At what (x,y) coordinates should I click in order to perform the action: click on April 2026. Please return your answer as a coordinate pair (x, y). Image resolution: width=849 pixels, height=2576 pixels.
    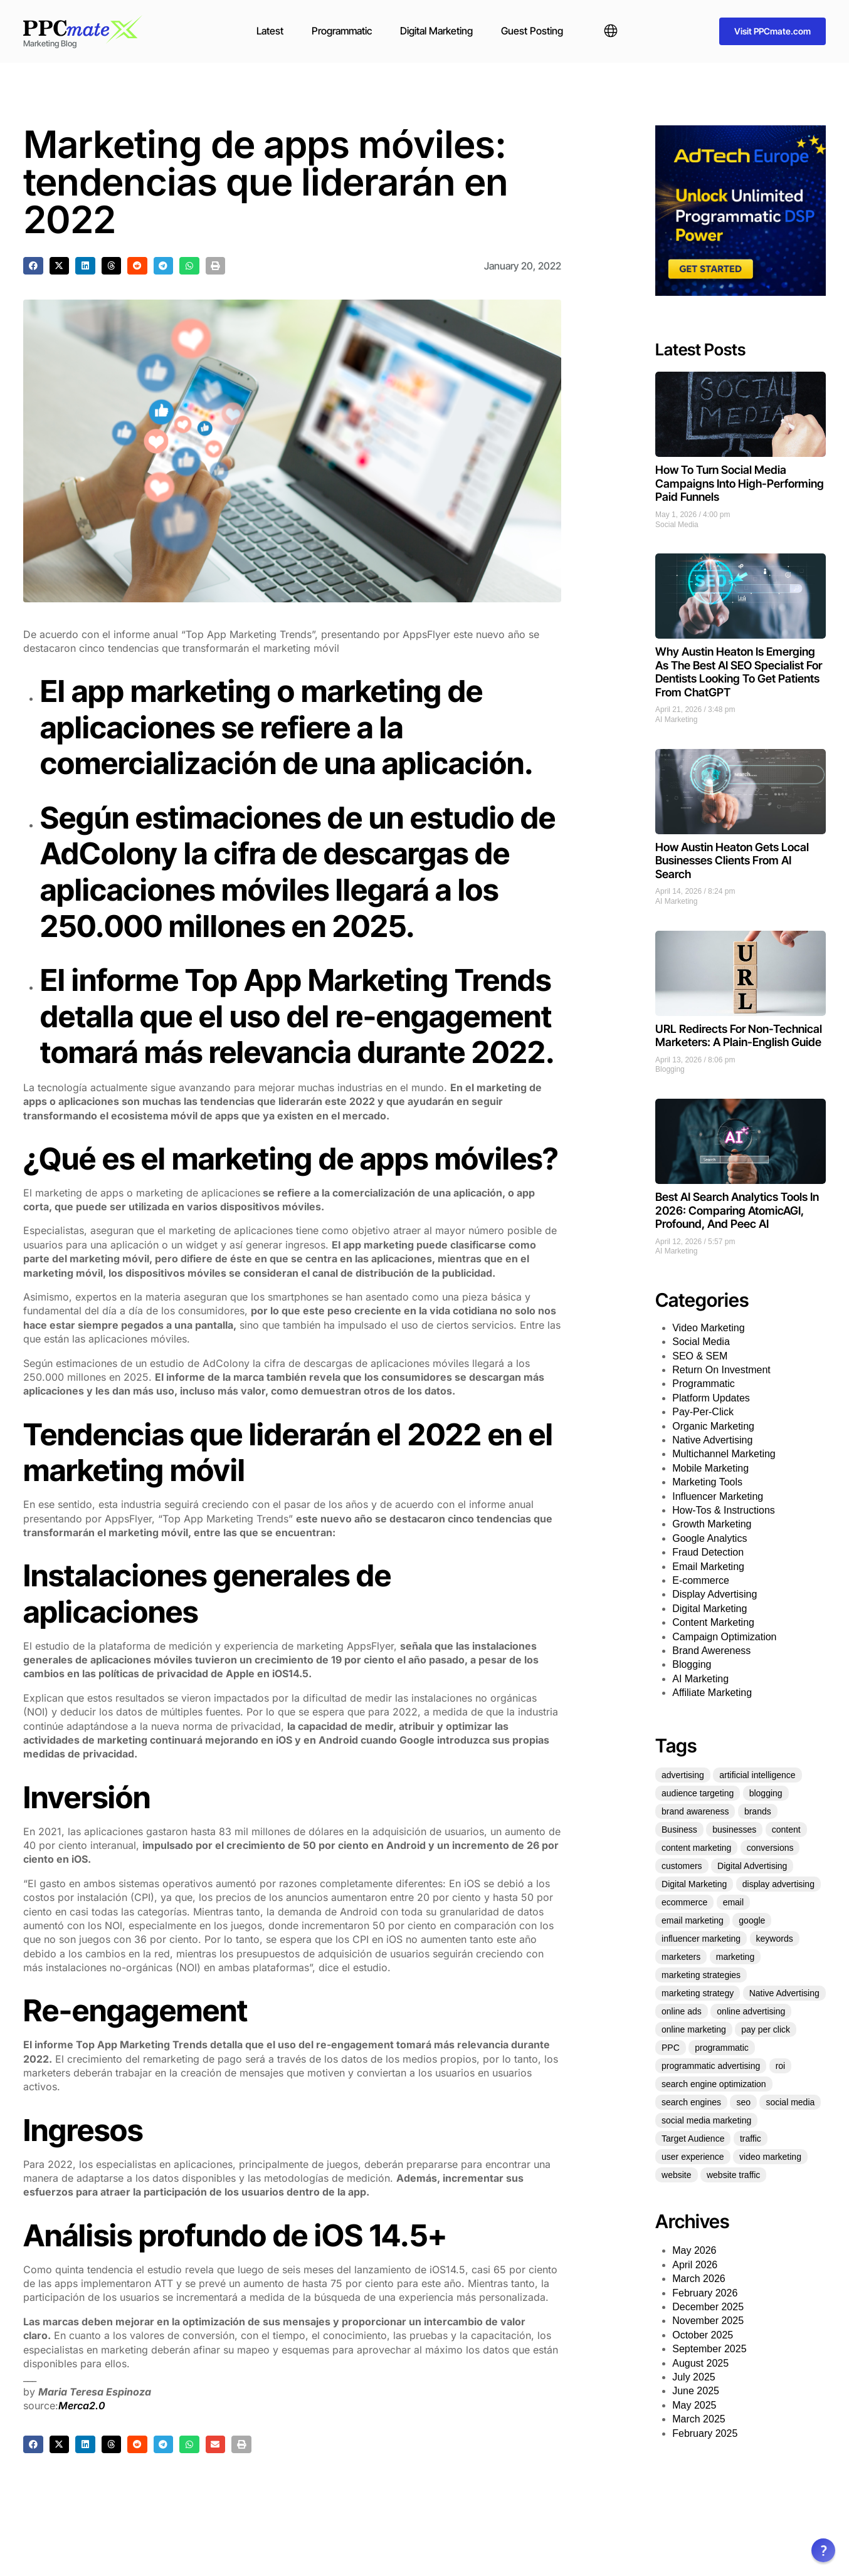
    Looking at the image, I should click on (694, 2264).